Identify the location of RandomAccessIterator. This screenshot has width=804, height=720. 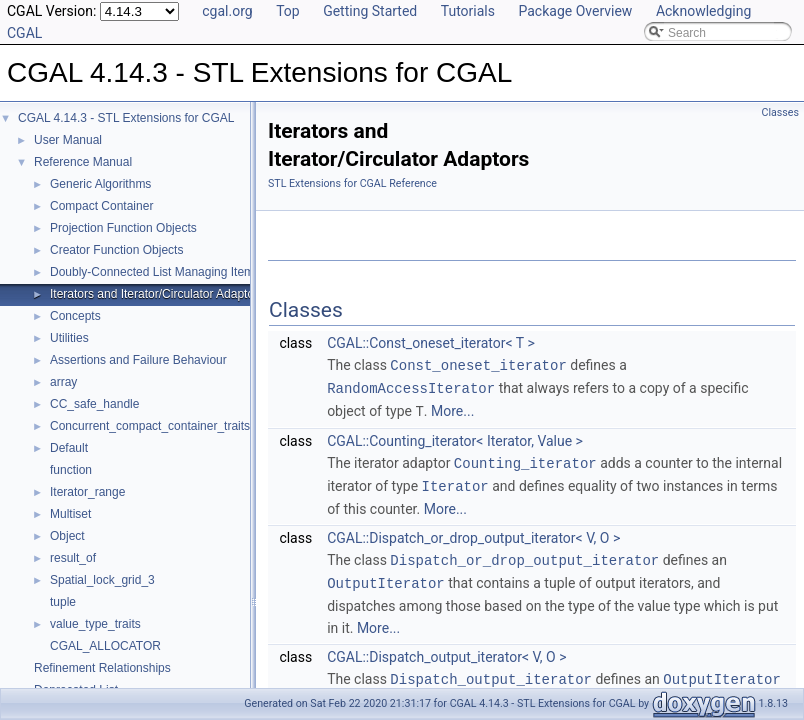
(411, 386).